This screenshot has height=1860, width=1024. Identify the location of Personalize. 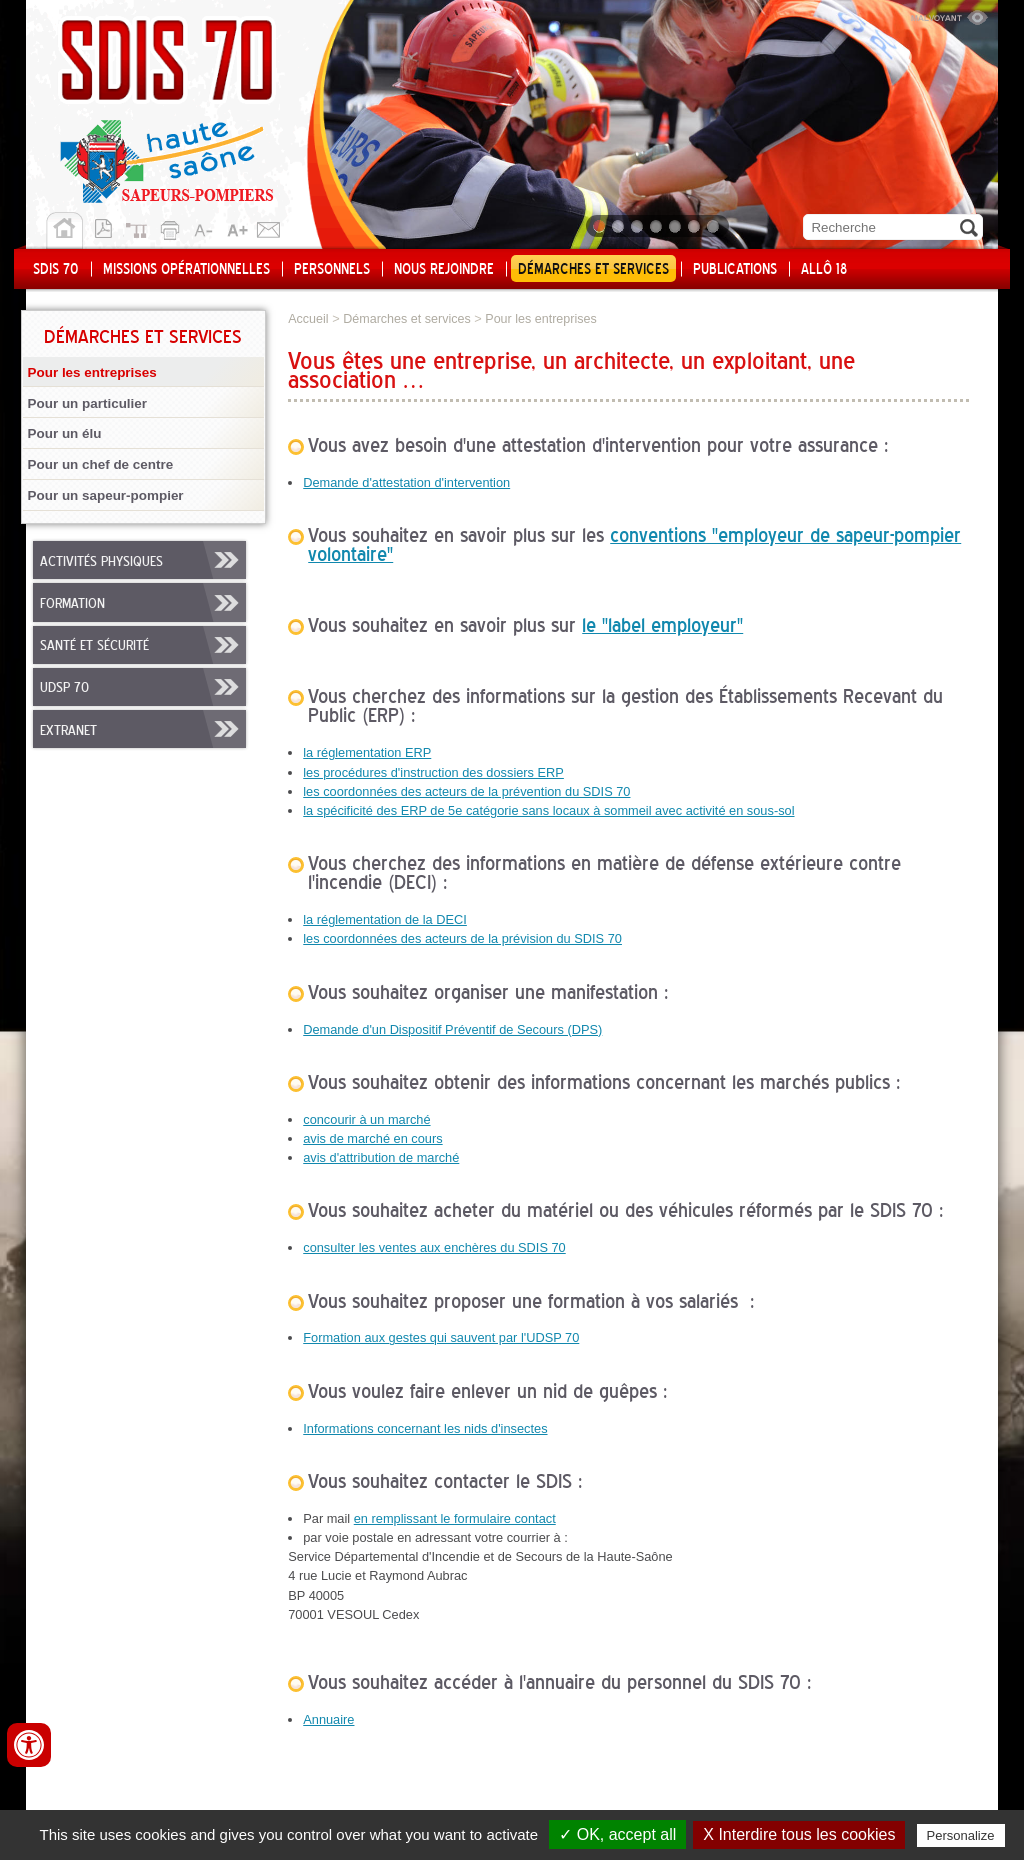
(961, 1835).